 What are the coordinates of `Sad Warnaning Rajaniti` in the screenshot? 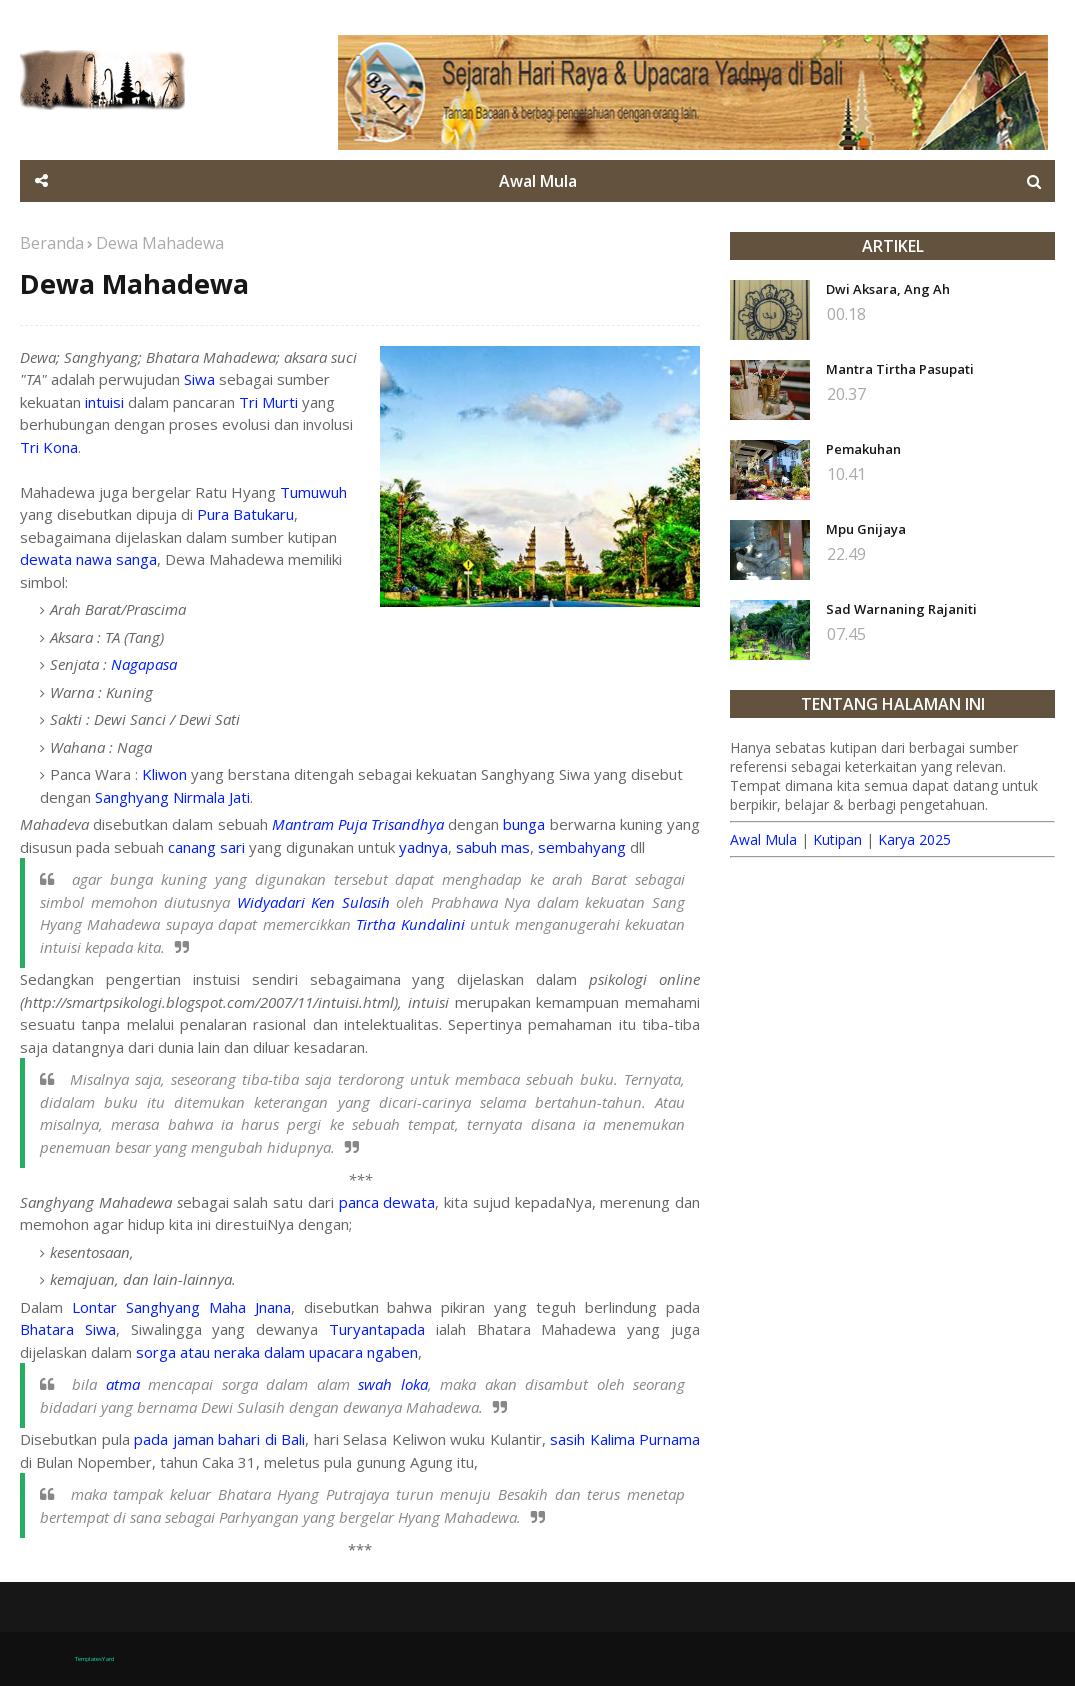 It's located at (901, 609).